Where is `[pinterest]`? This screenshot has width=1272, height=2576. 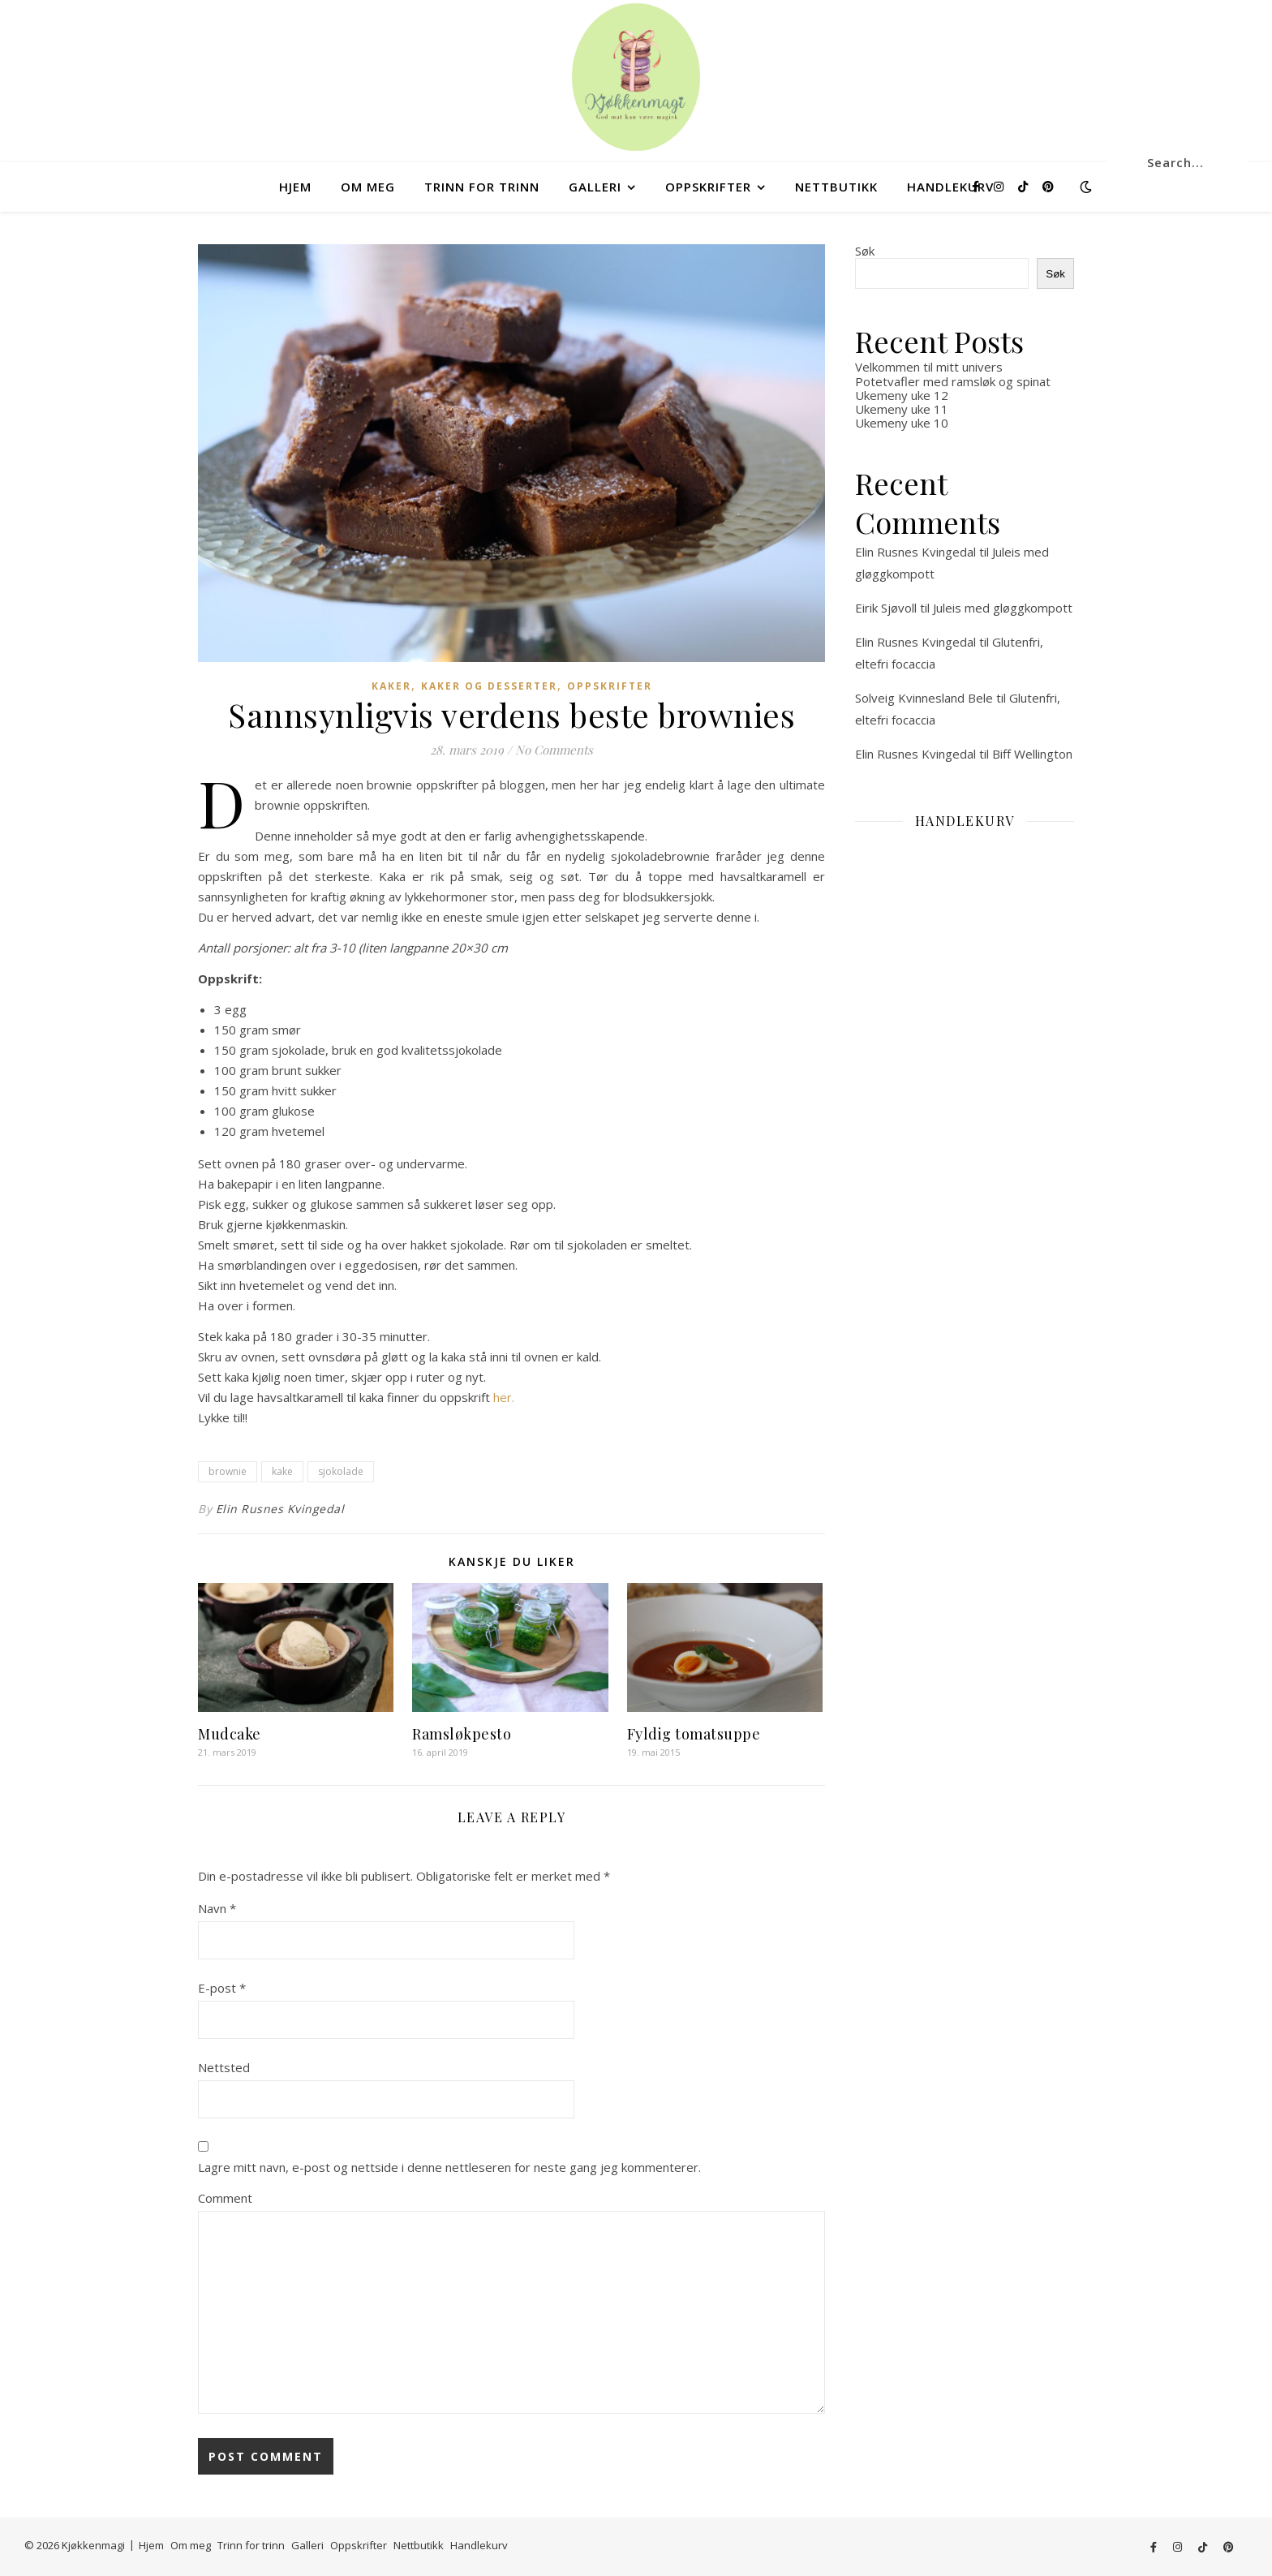
[pinterest] is located at coordinates (1048, 186).